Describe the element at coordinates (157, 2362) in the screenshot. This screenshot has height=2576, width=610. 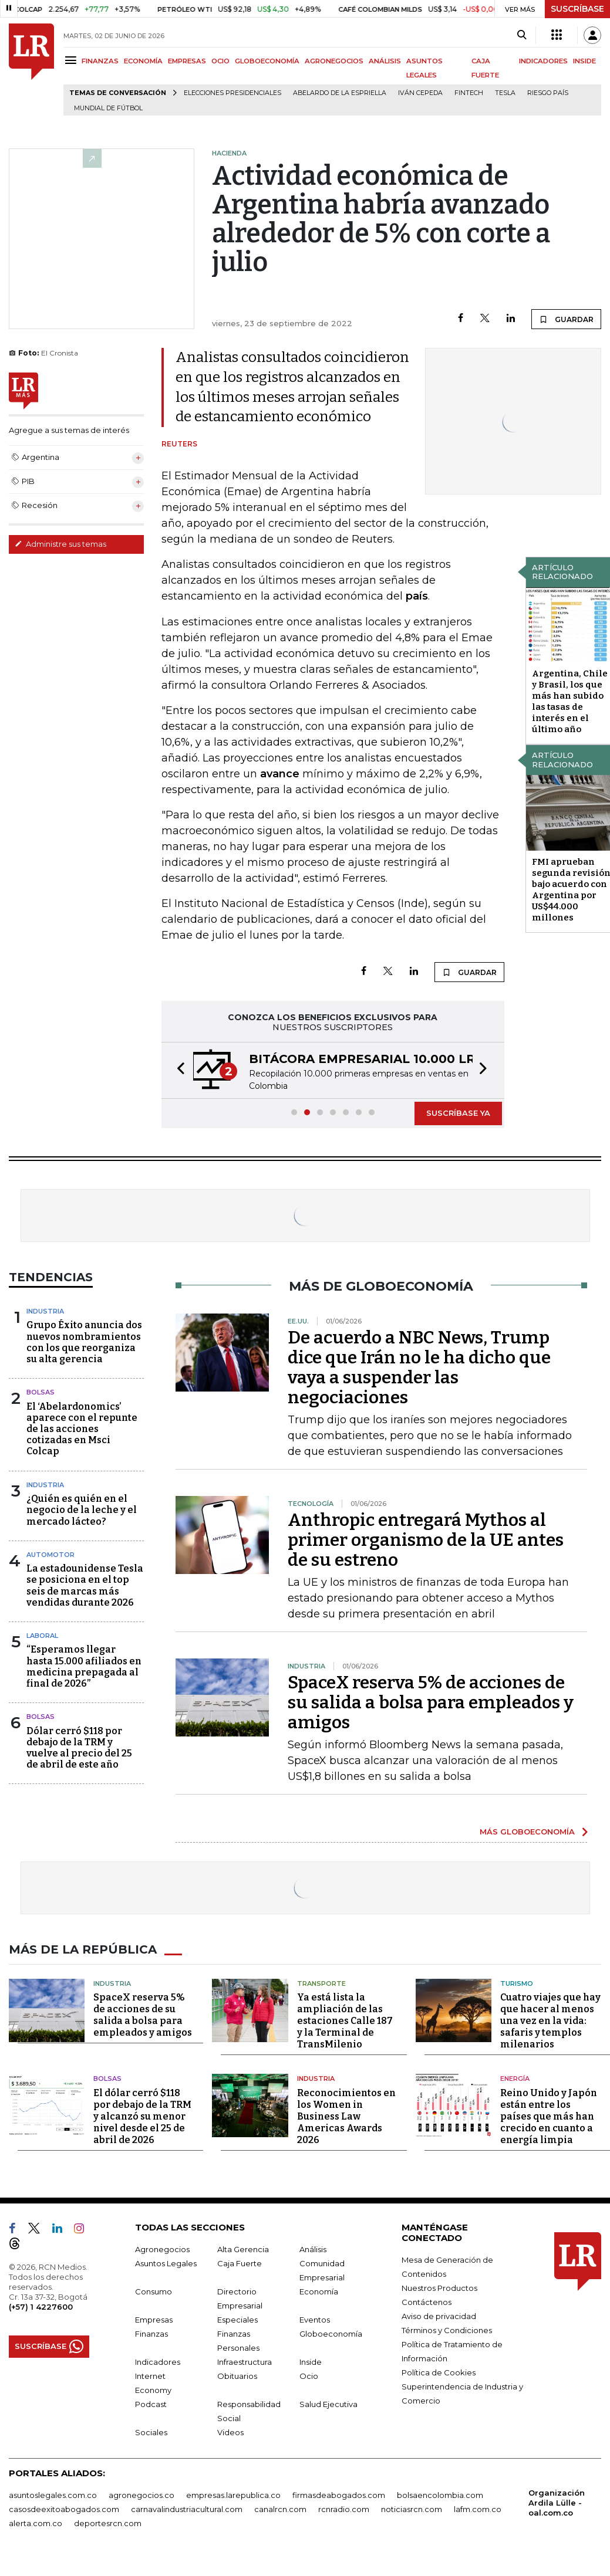
I see `Indicadores` at that location.